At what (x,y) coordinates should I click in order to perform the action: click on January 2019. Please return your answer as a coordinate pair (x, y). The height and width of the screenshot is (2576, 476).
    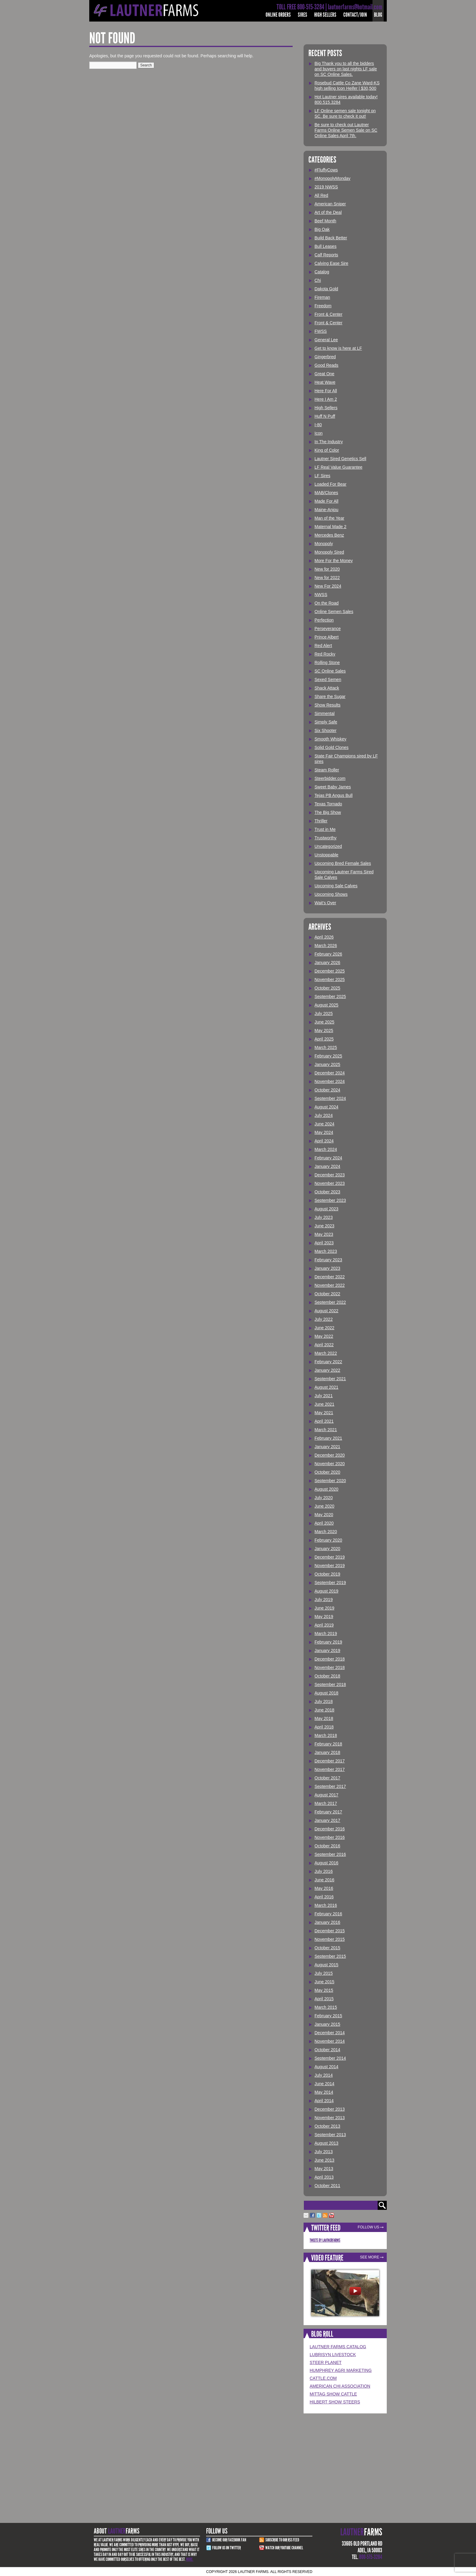
    Looking at the image, I should click on (327, 1650).